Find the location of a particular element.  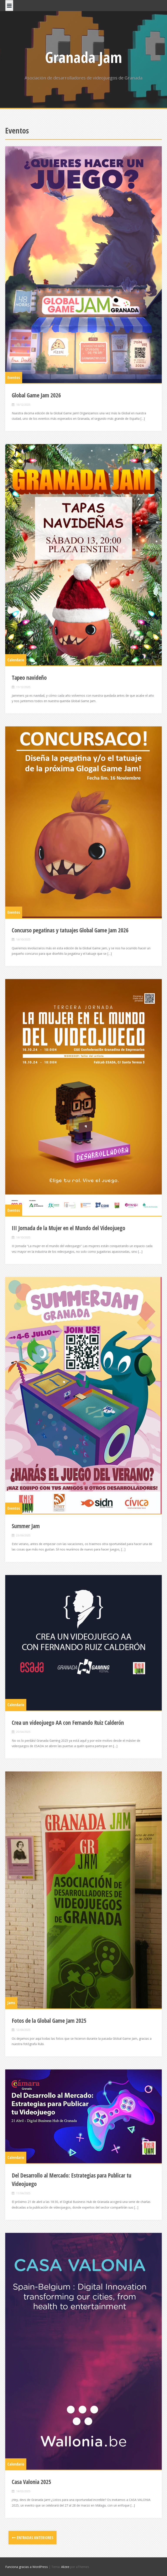

Granada Jam is located at coordinates (83, 57).